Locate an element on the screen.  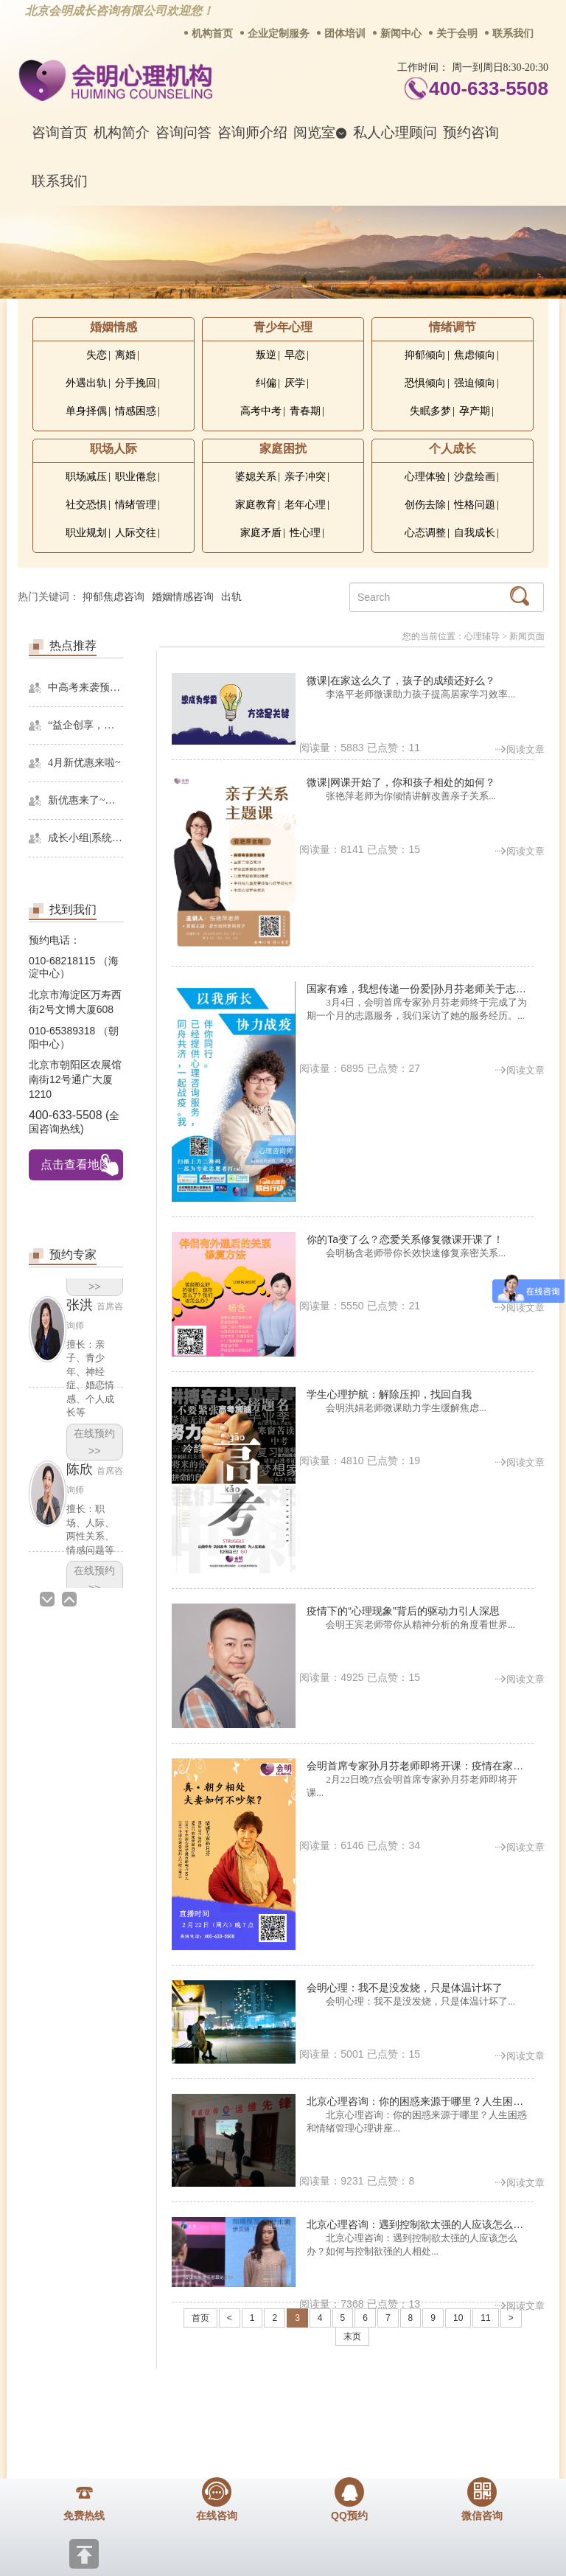
心态调整 is located at coordinates (425, 532).